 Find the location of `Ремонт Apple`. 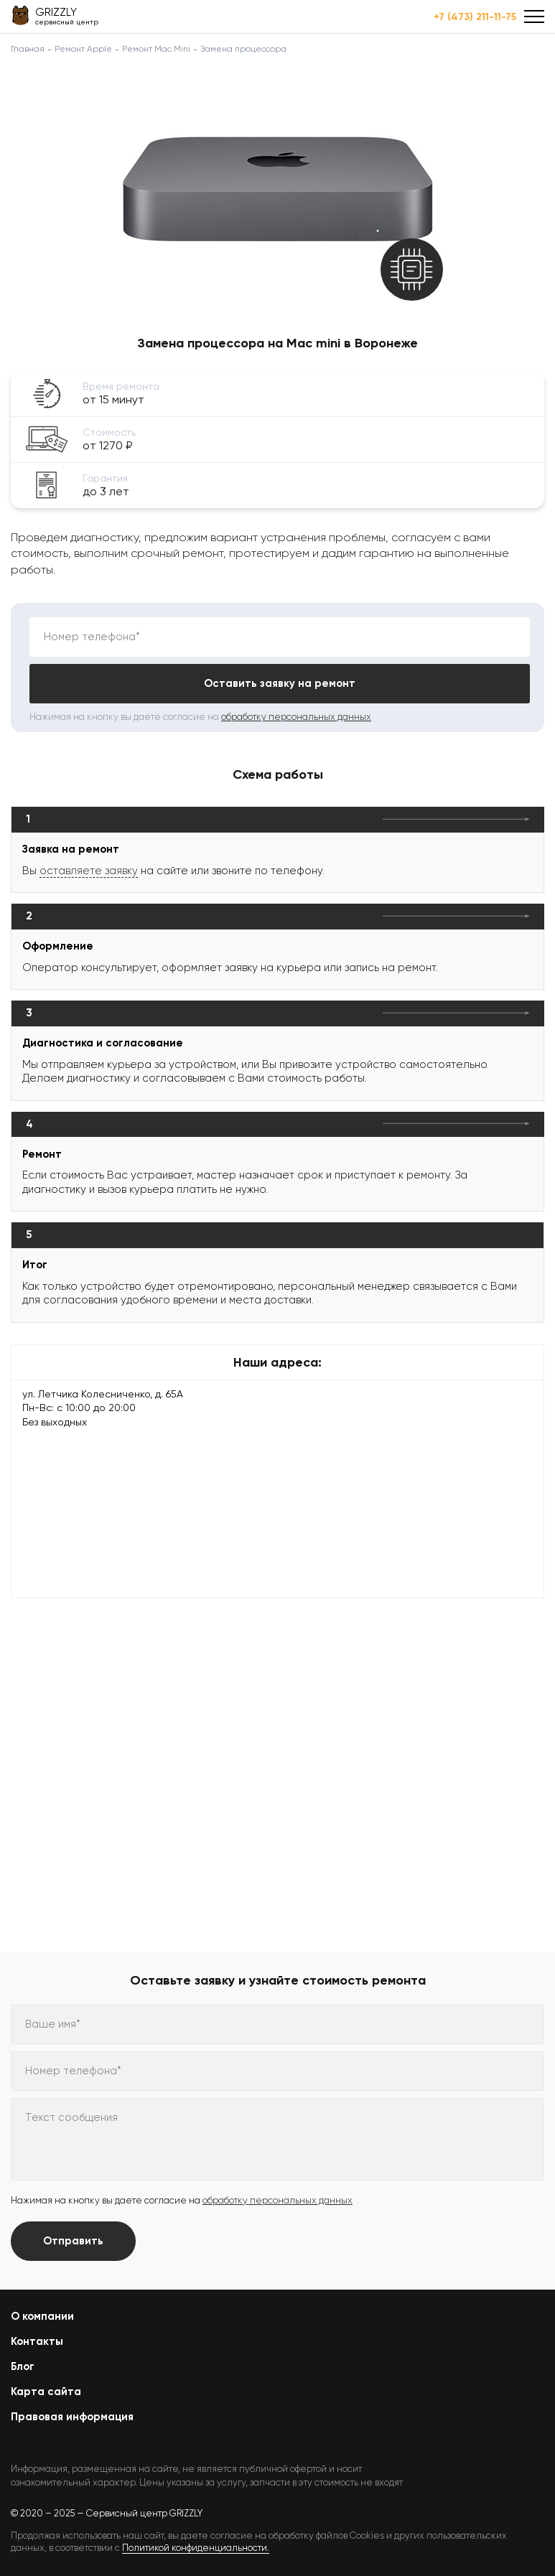

Ремонт Apple is located at coordinates (83, 49).